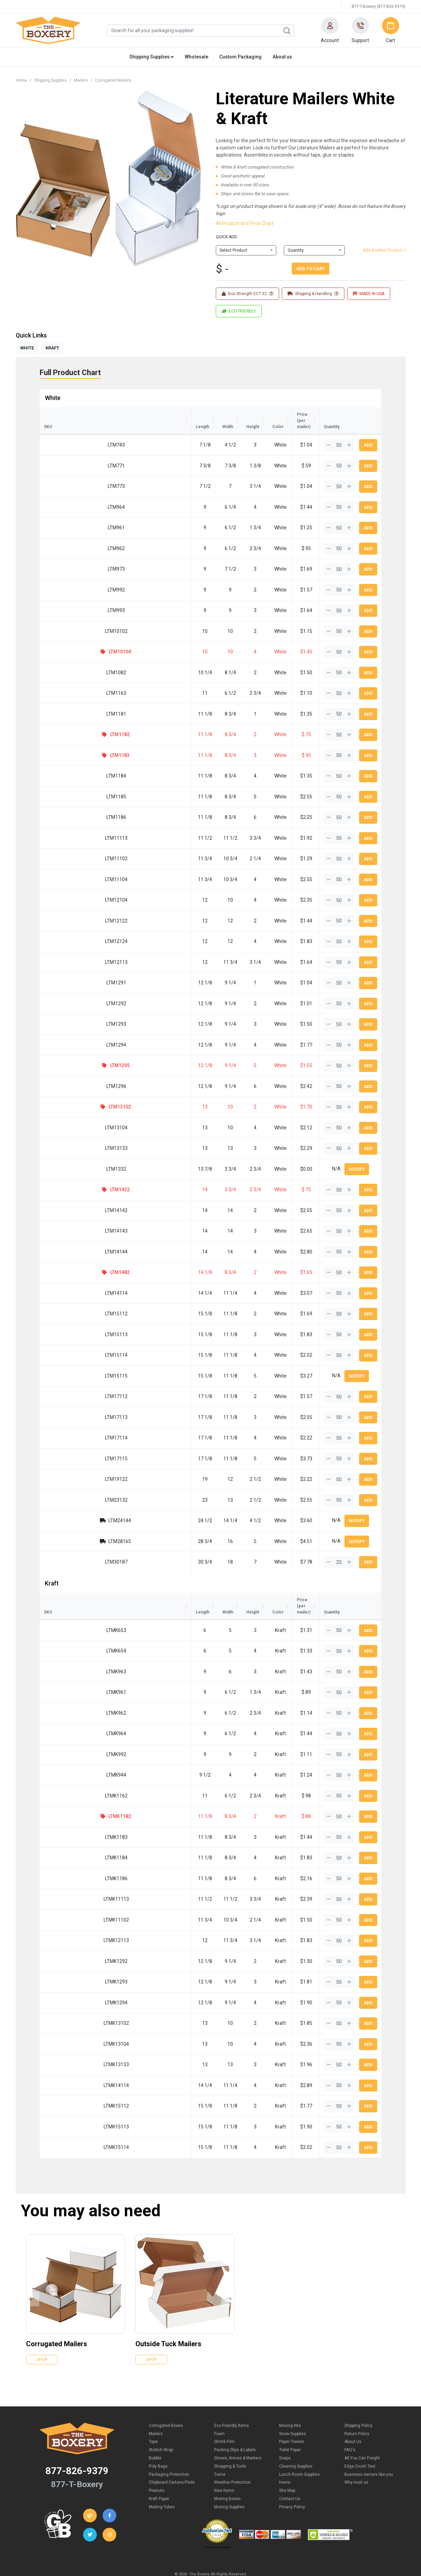  I want to click on Moving Kits, so click(290, 2401).